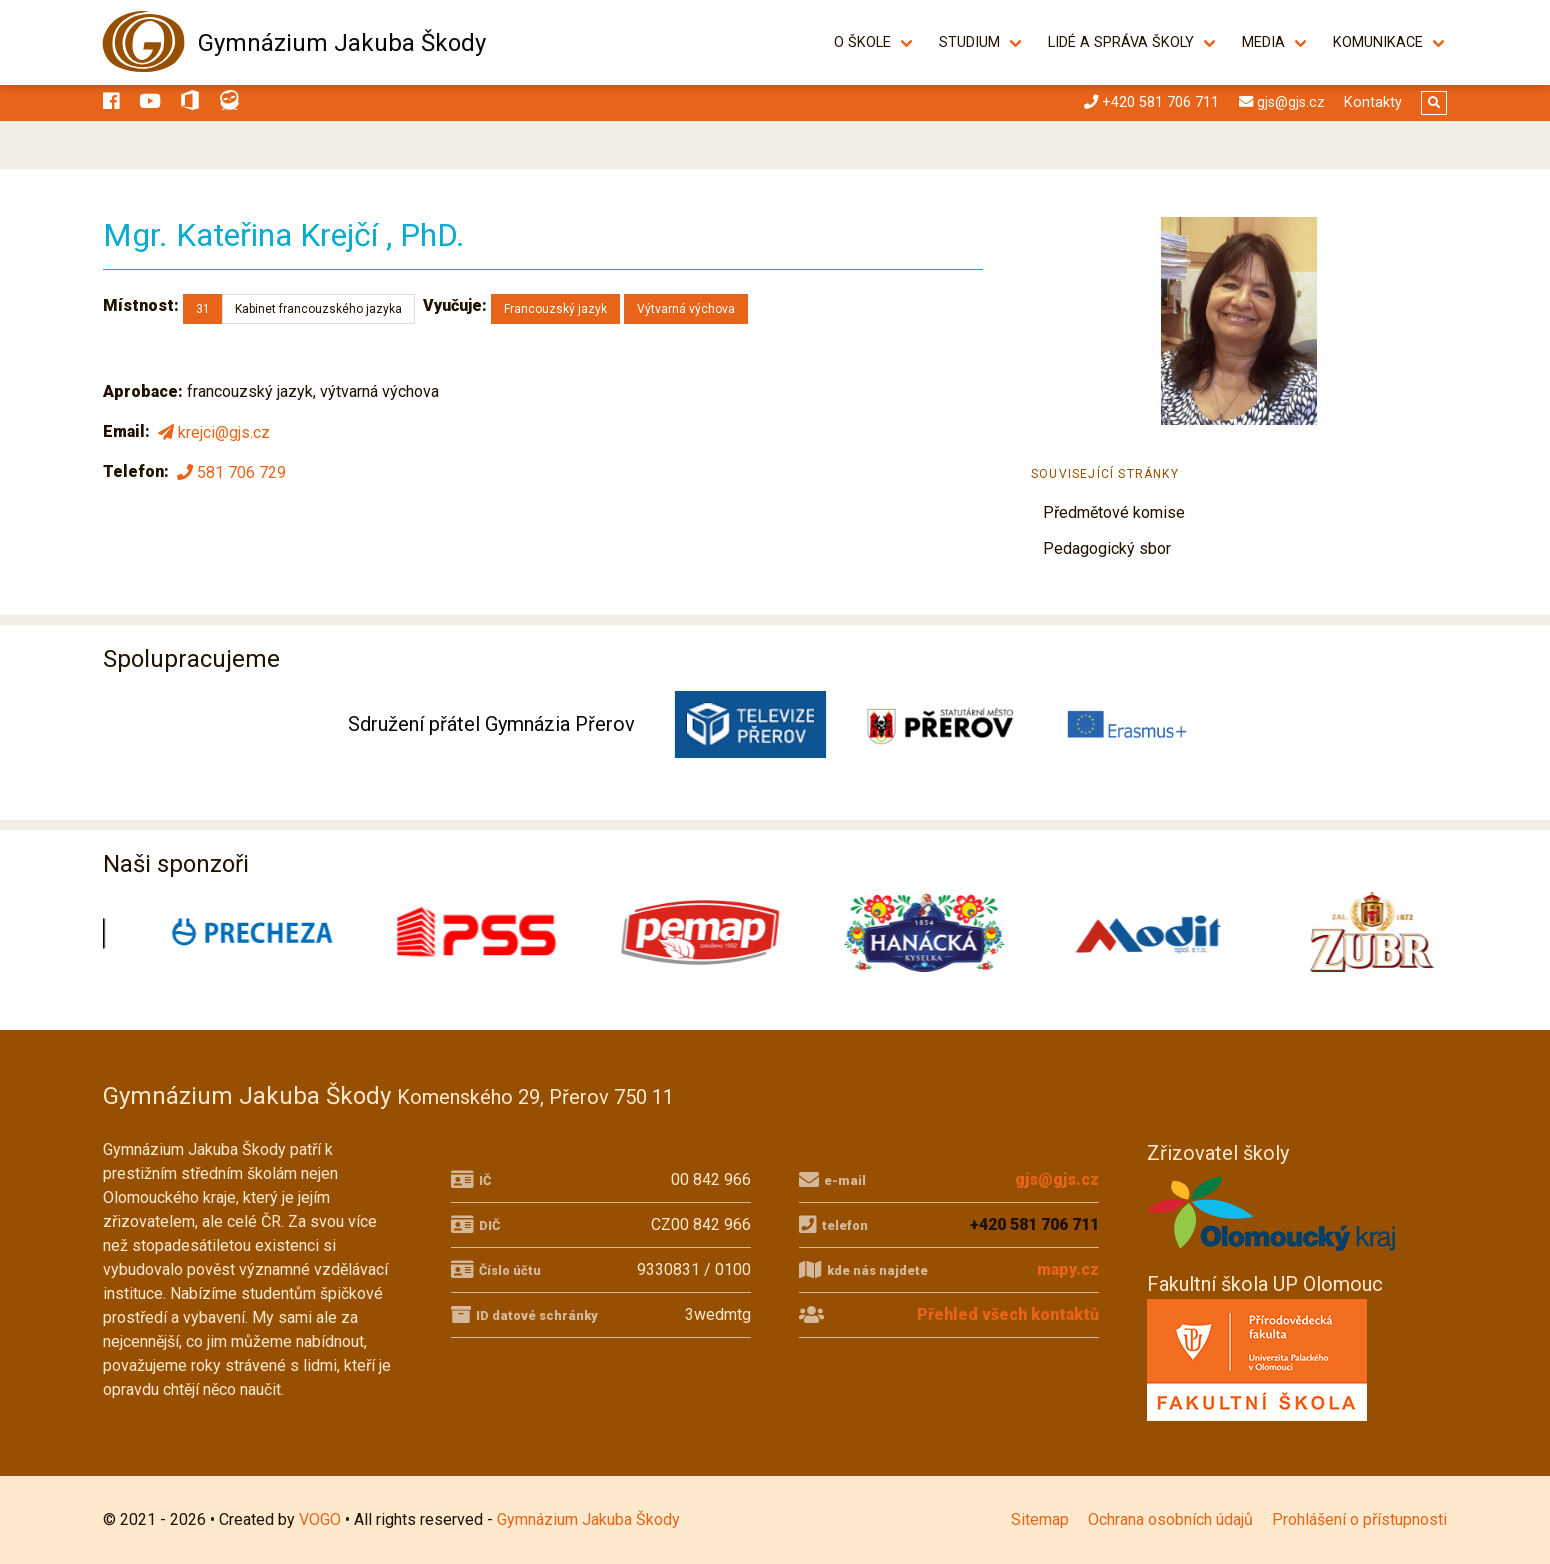  What do you see at coordinates (686, 309) in the screenshot?
I see `Výtvarná výchova` at bounding box center [686, 309].